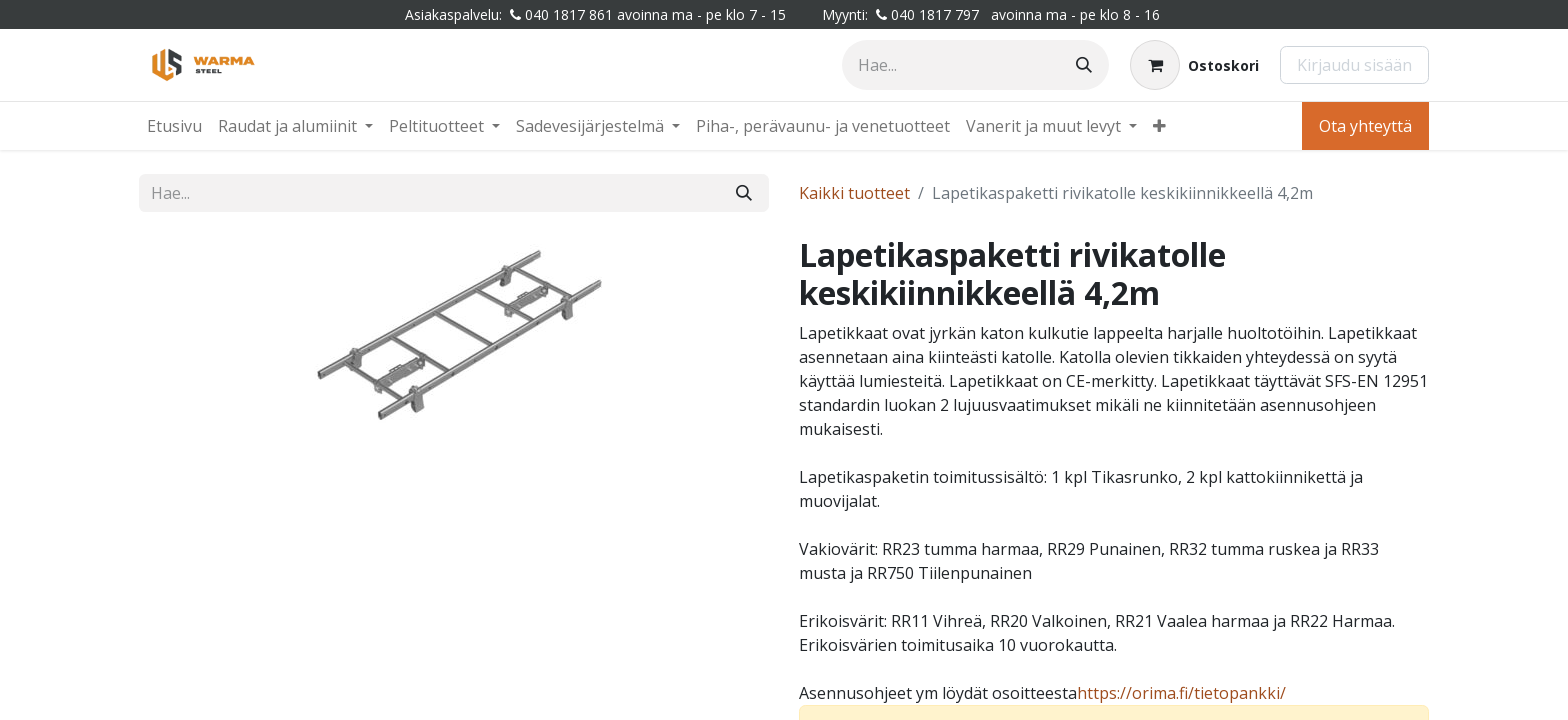 The height and width of the screenshot is (720, 1568). I want to click on Kaikki tuotteet, so click(854, 193).